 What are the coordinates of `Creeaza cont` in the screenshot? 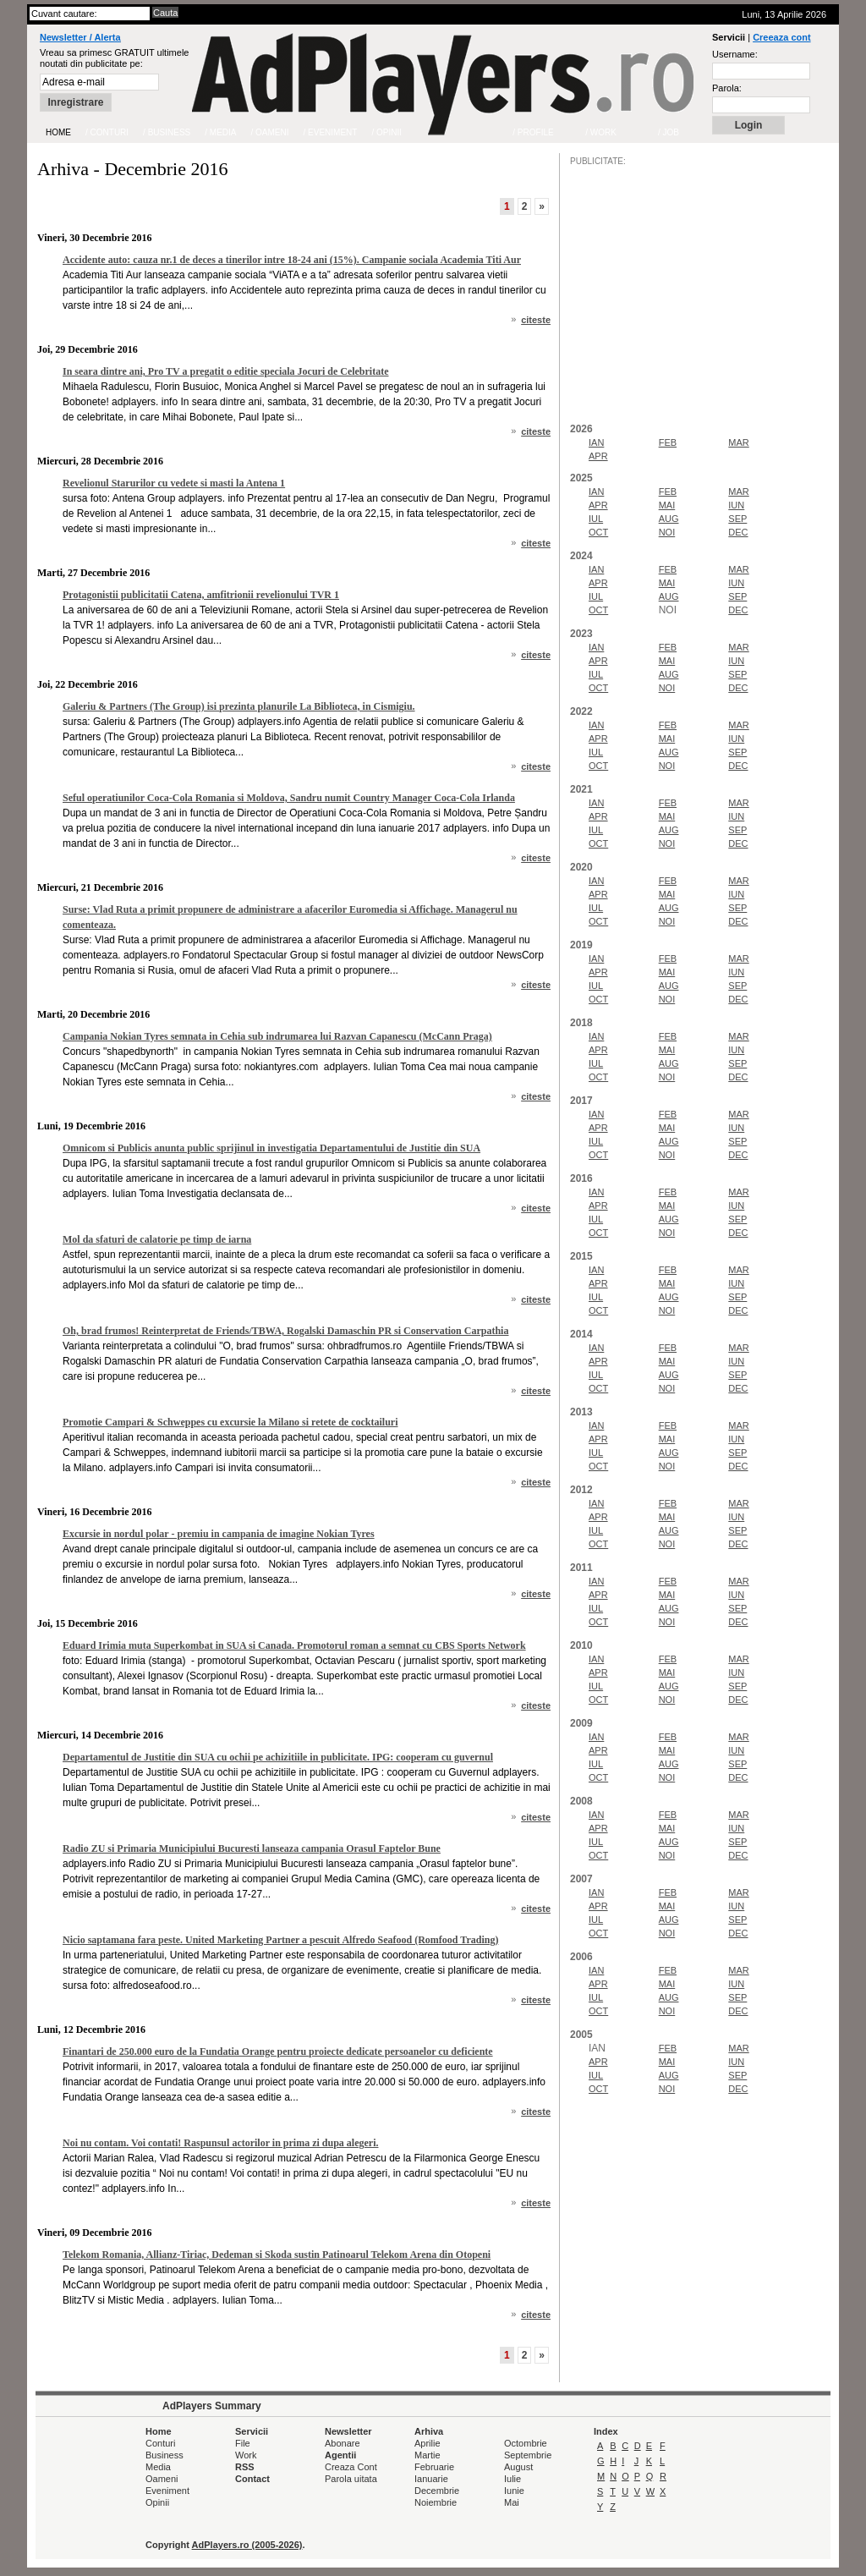 It's located at (781, 37).